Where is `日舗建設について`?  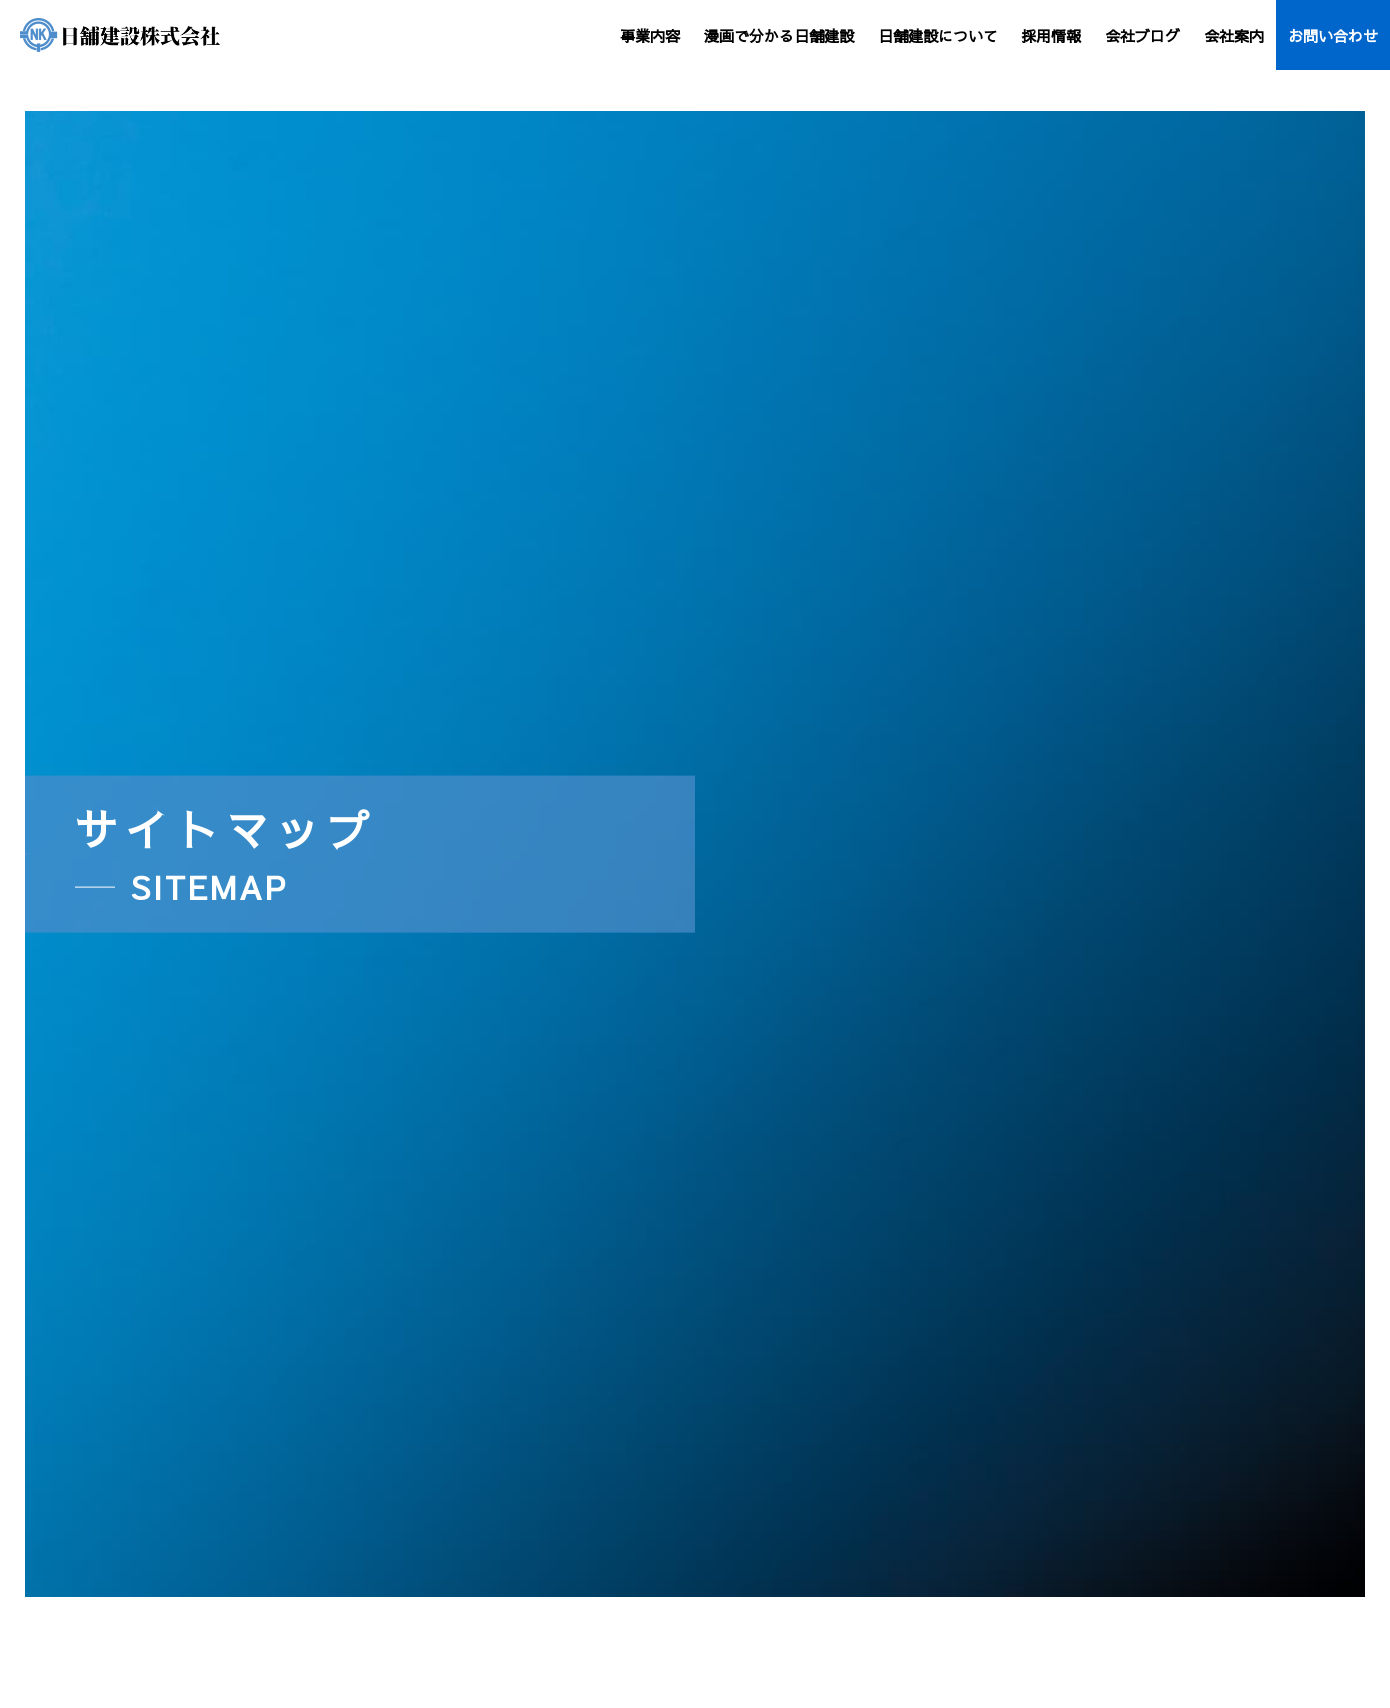
日舗建設について is located at coordinates (938, 35).